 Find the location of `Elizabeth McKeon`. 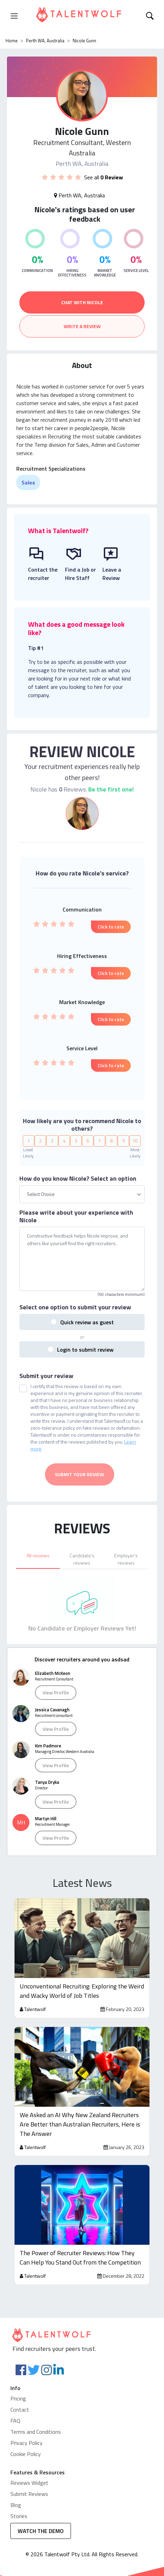

Elizabeth McKeon is located at coordinates (52, 1654).